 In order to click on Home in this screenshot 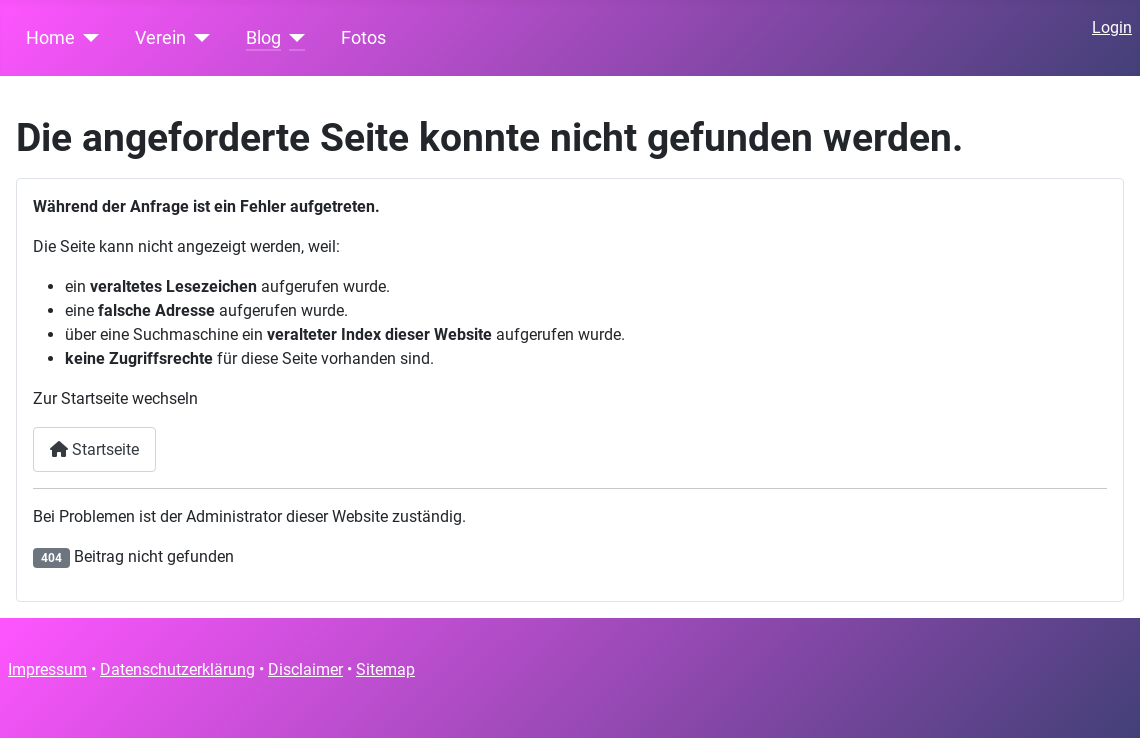, I will do `click(50, 38)`.